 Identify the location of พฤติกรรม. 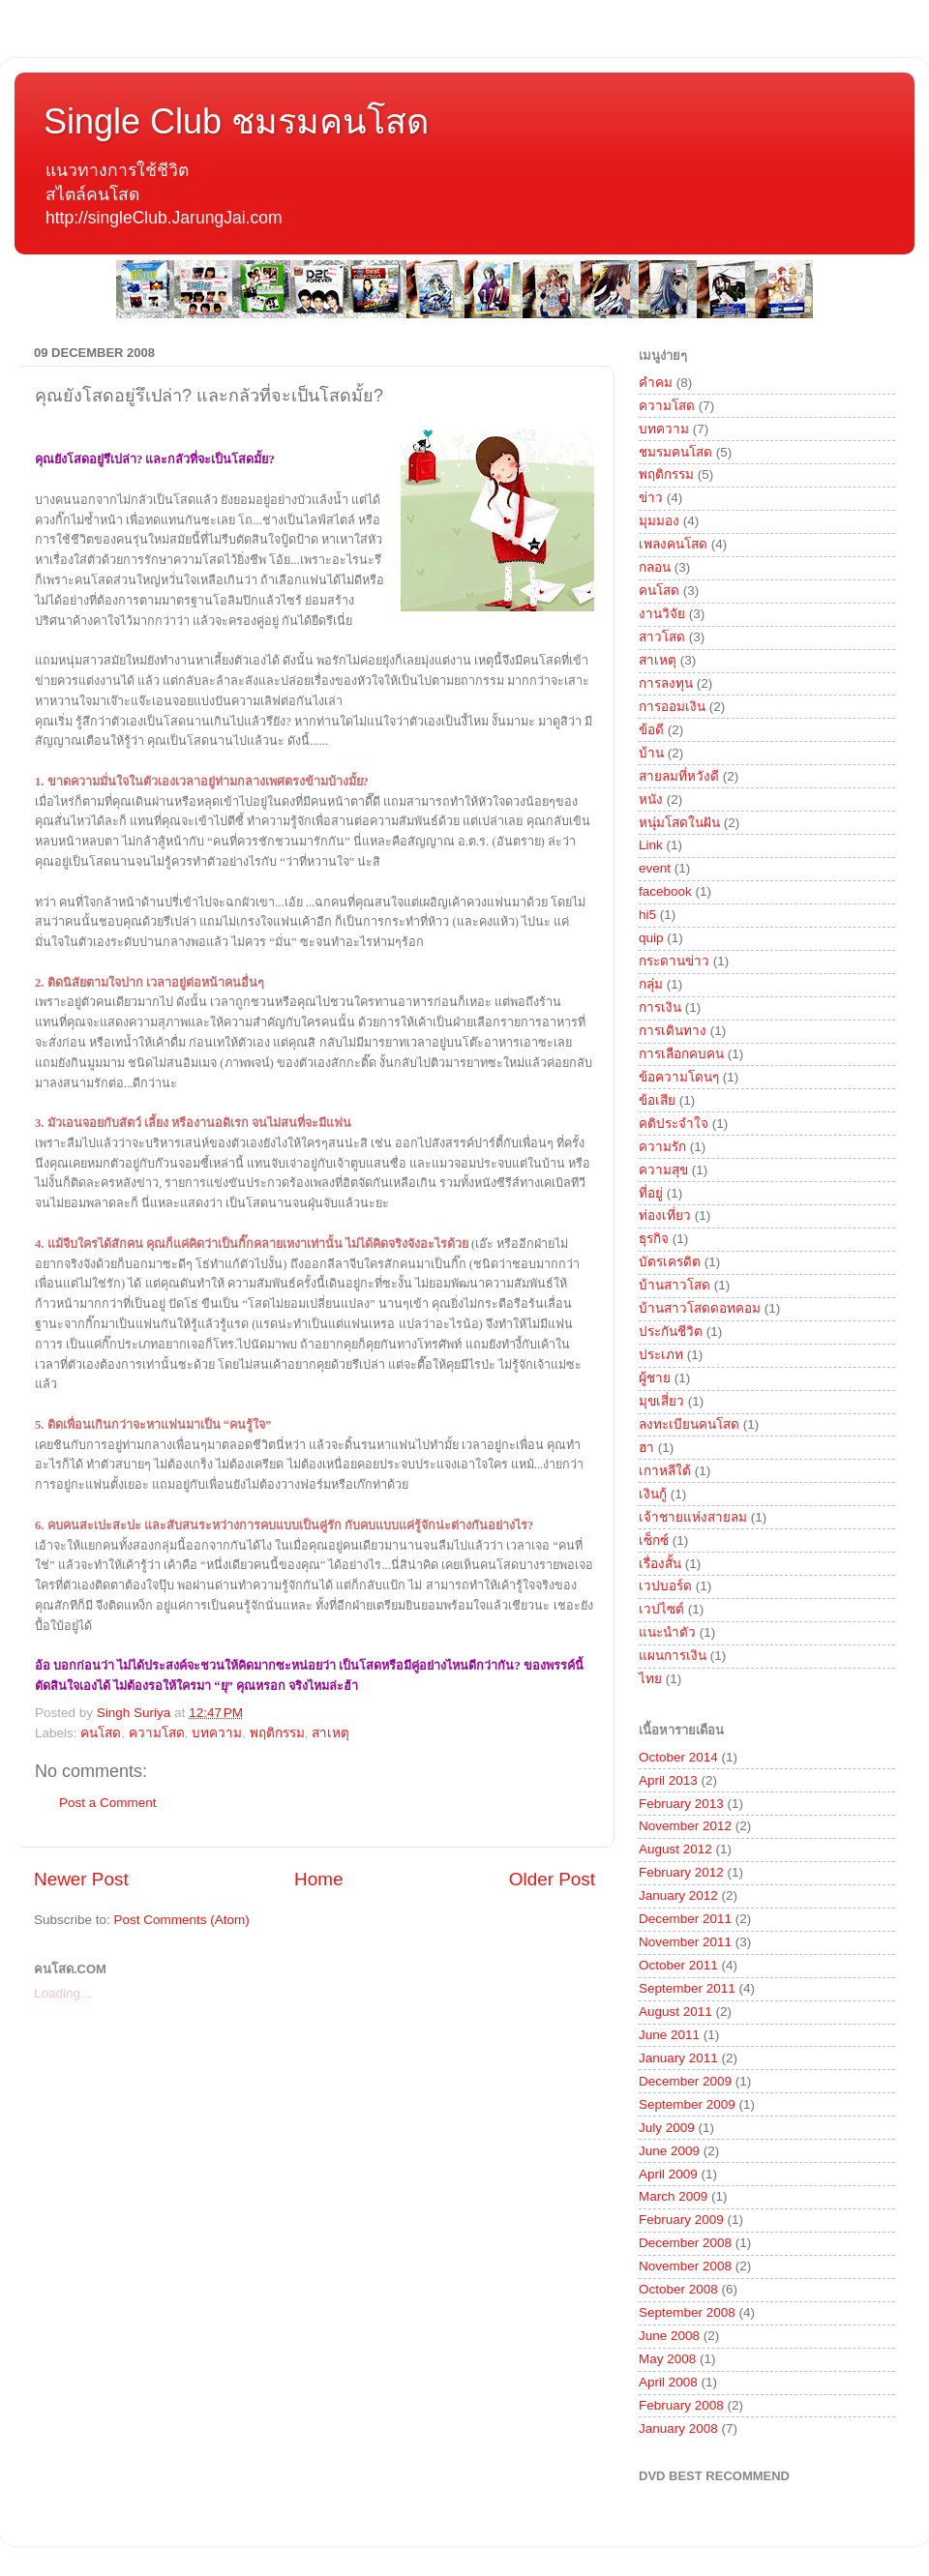
(277, 1733).